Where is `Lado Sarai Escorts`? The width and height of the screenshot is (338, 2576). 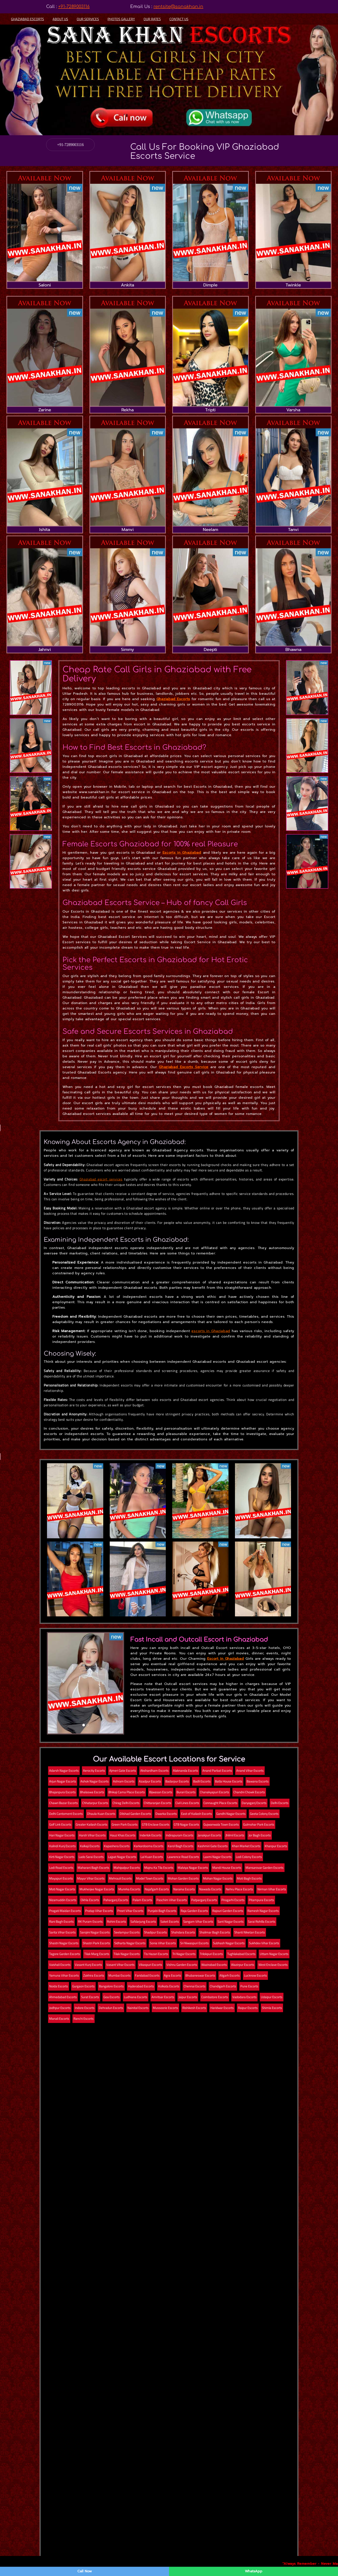
Lado Sarai Escorts is located at coordinates (91, 1856).